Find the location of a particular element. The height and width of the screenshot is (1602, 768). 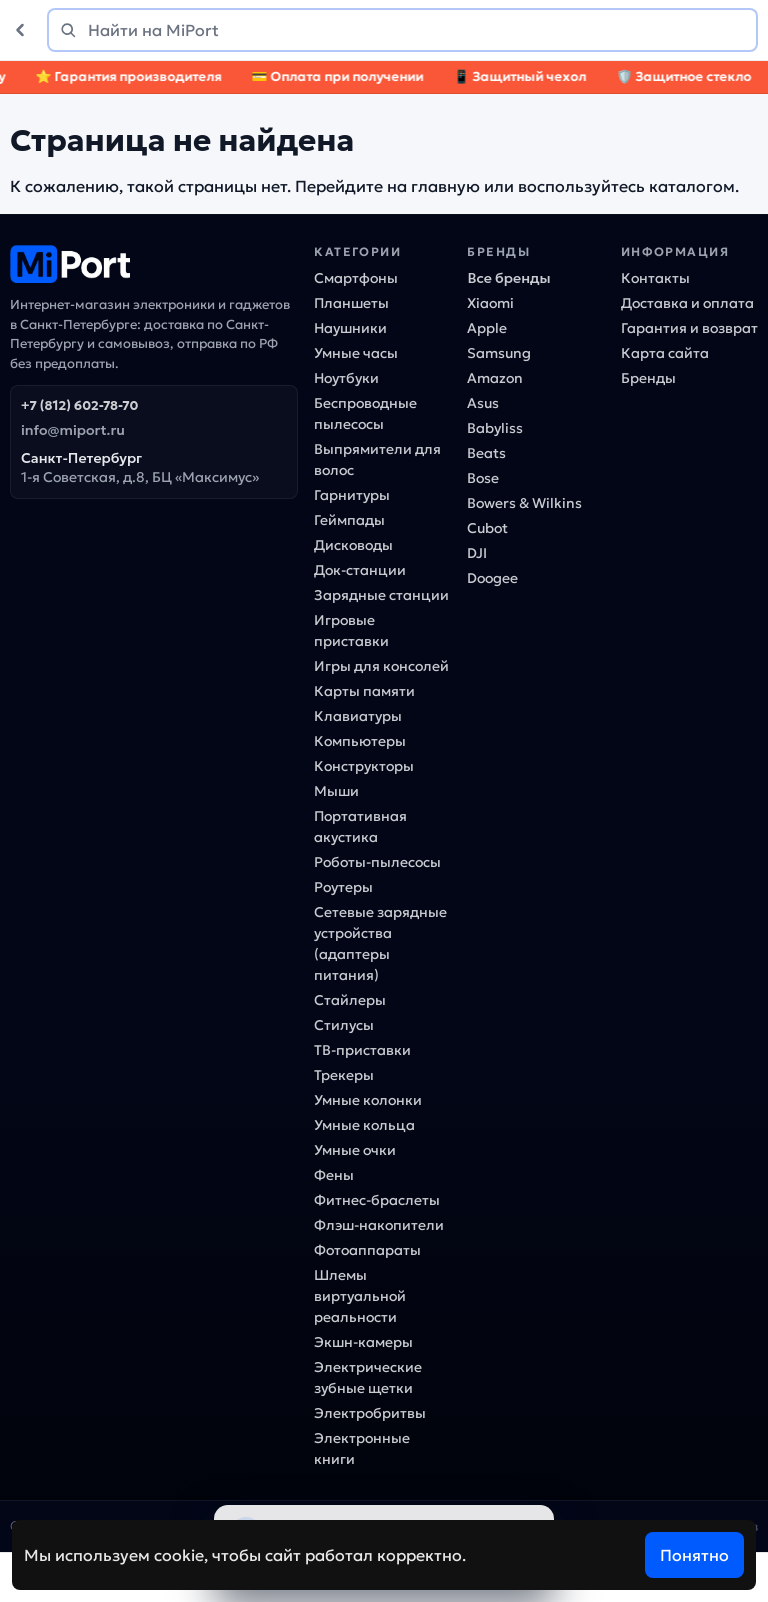

Умные кольца is located at coordinates (364, 1125).